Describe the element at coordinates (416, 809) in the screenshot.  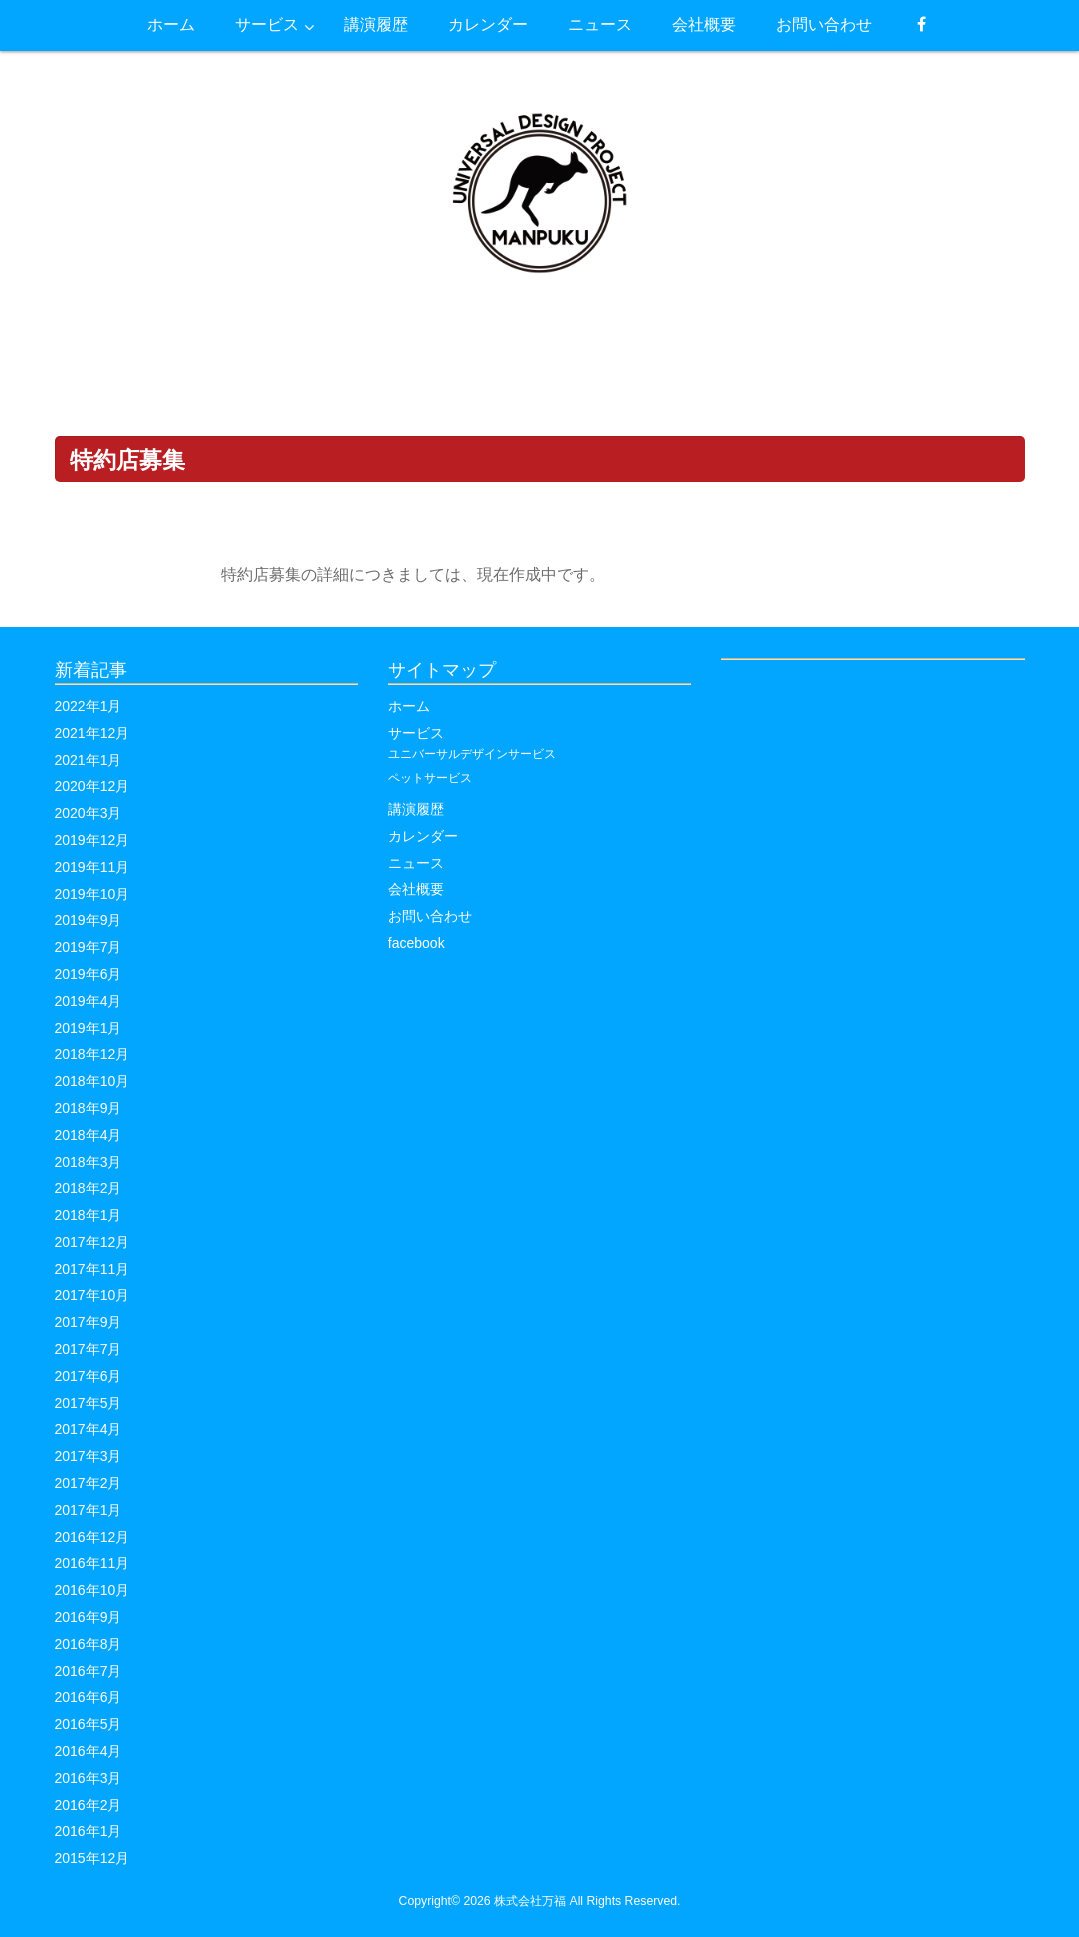
I see `講演履歴` at that location.